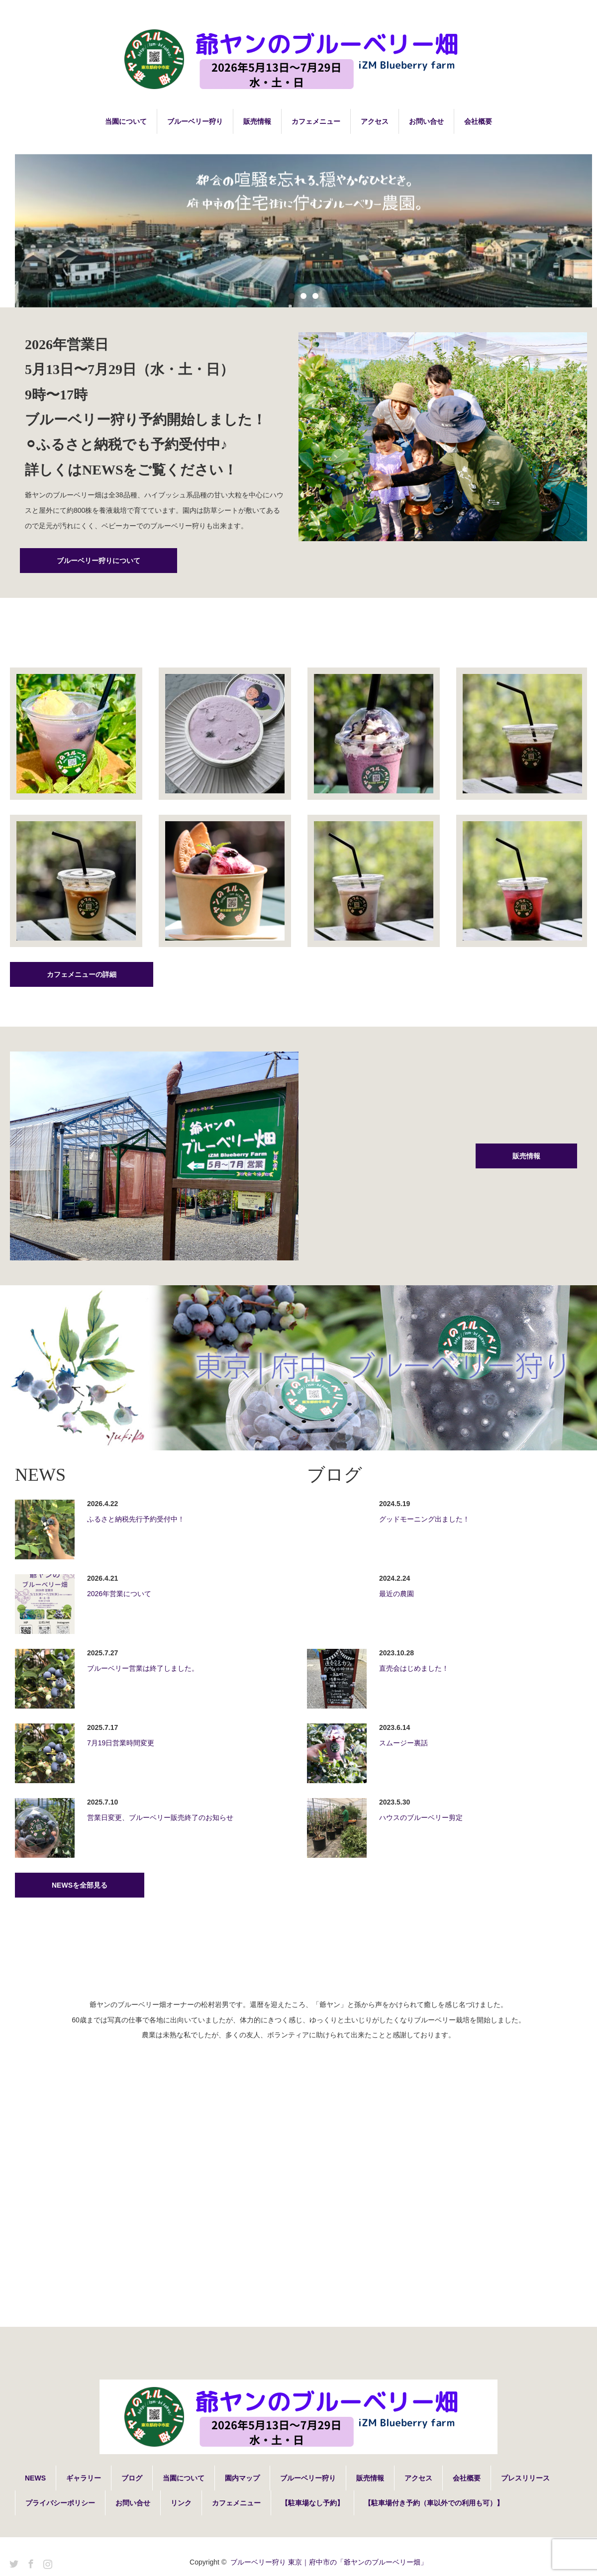  What do you see at coordinates (421, 1817) in the screenshot?
I see `ハウスのブルーベリー剪定` at bounding box center [421, 1817].